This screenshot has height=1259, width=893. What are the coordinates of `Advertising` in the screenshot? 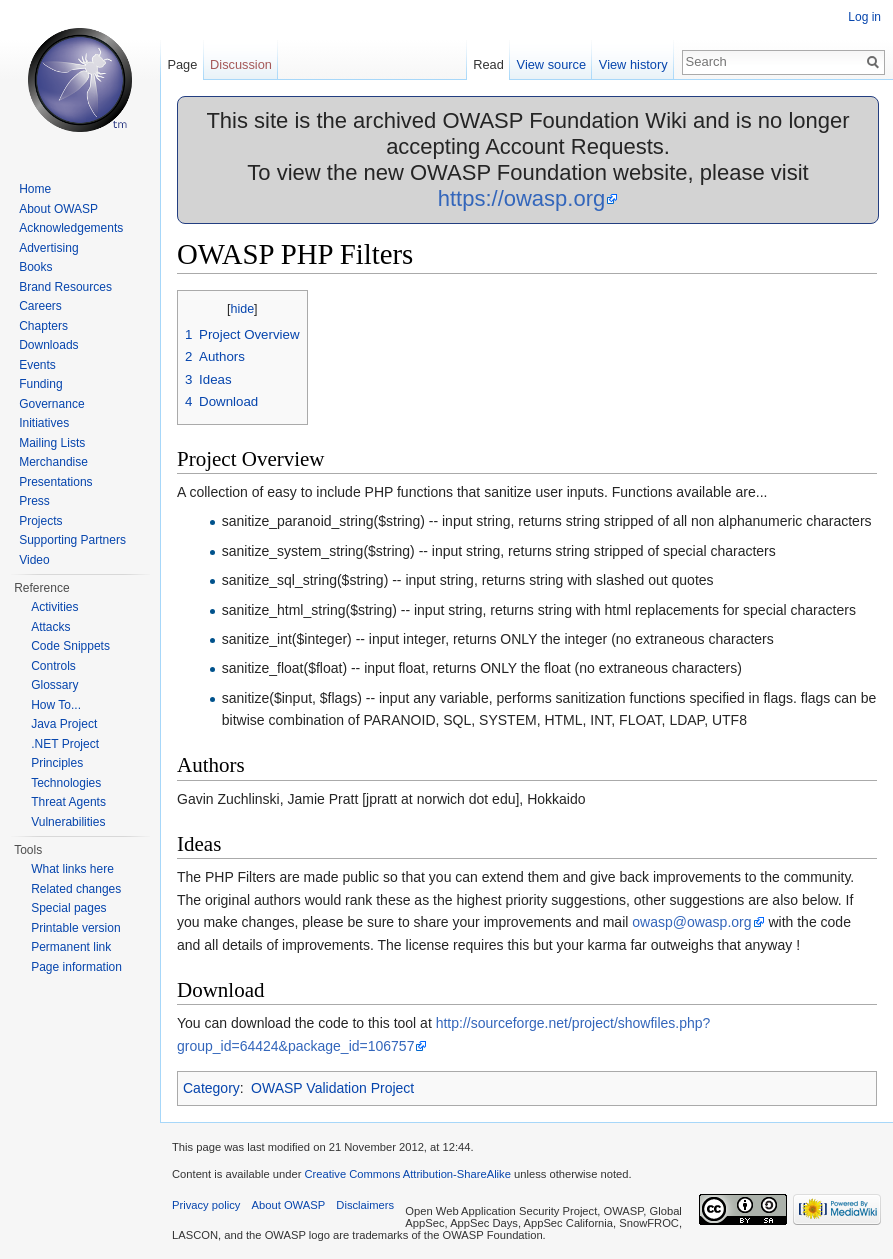 It's located at (48, 248).